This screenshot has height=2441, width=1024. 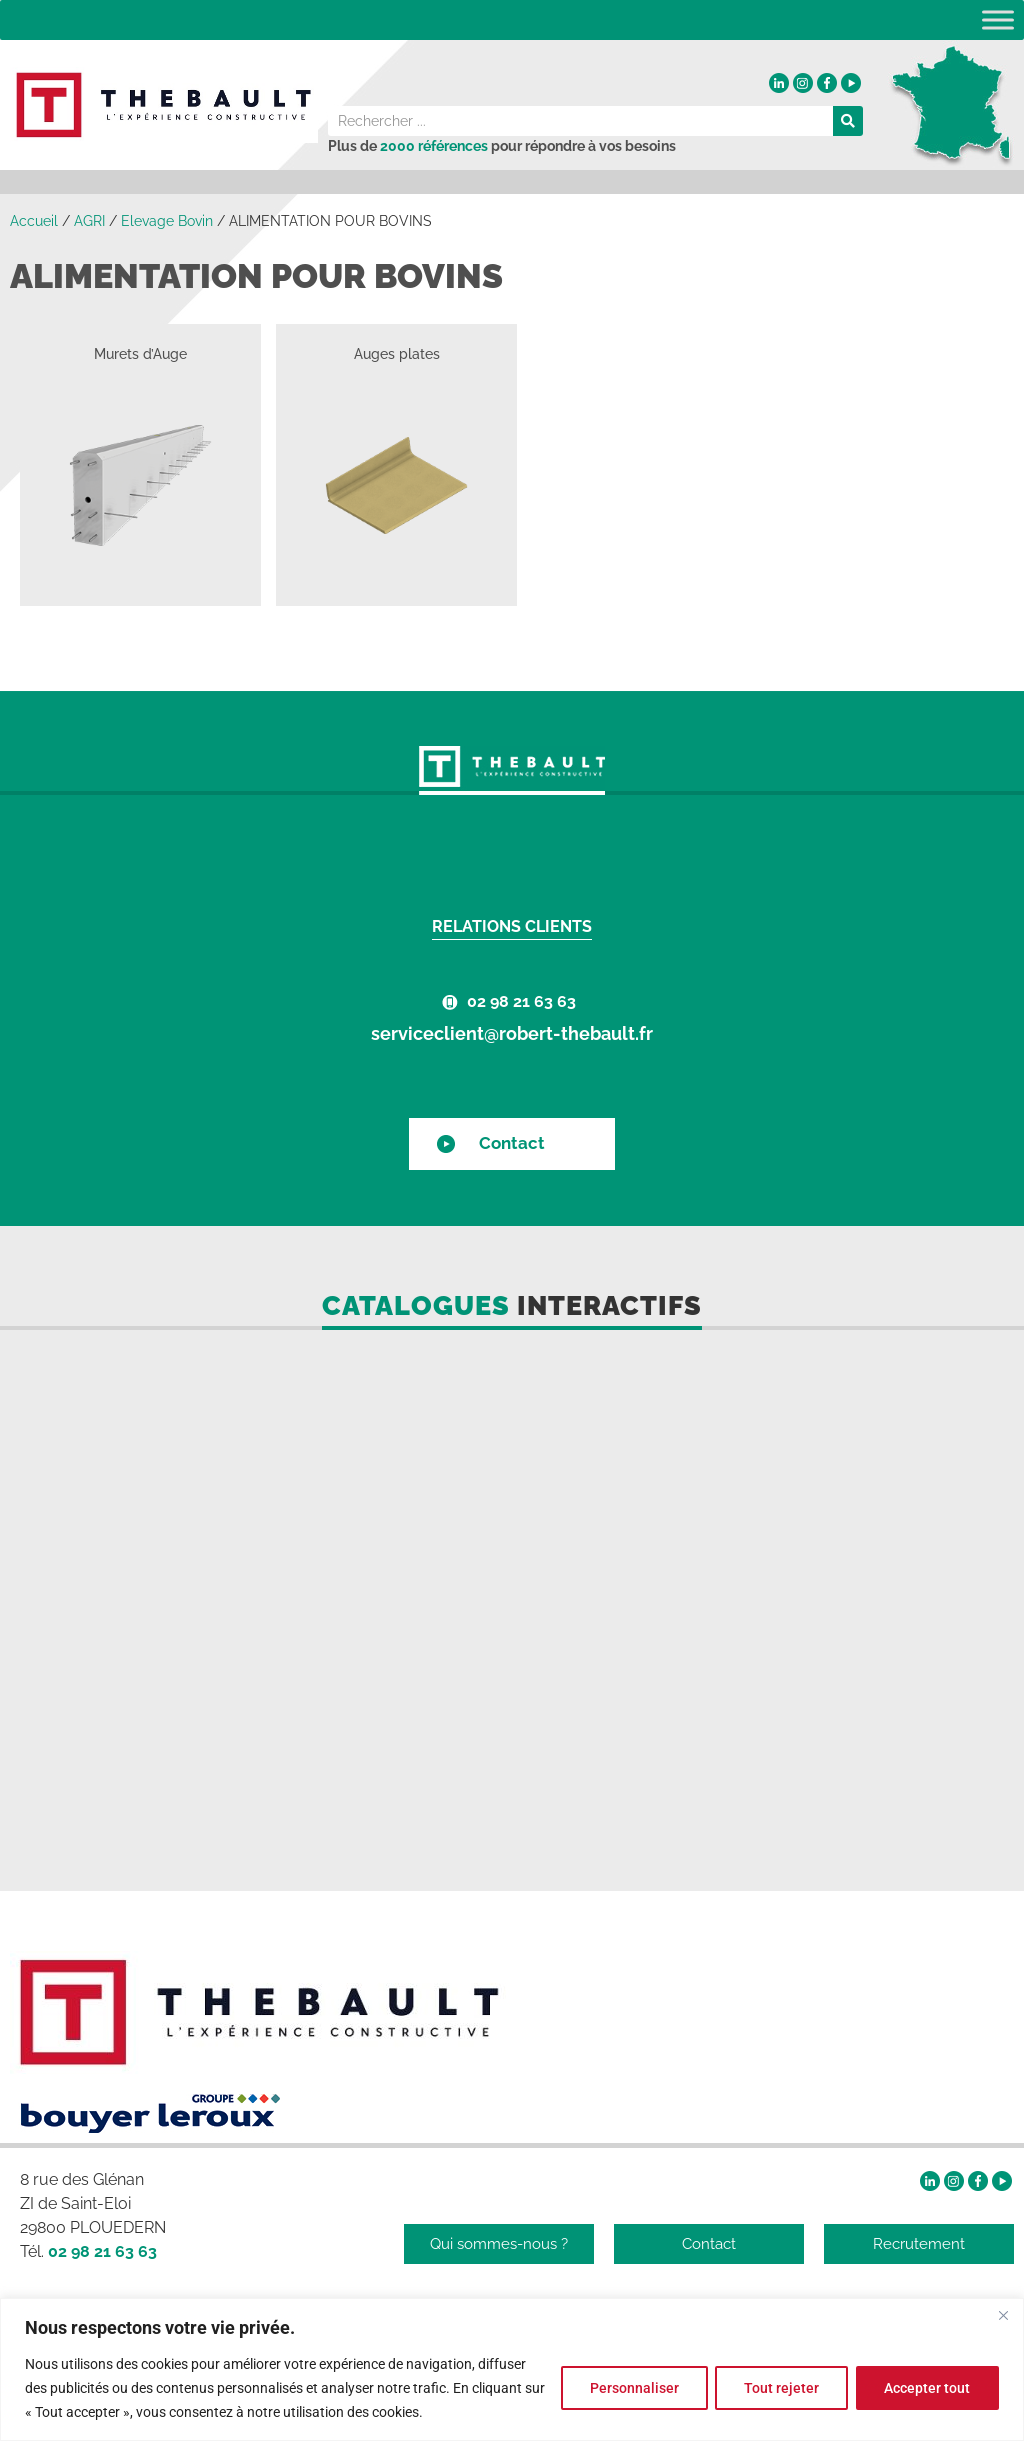 What do you see at coordinates (927, 2388) in the screenshot?
I see `Accepter tout` at bounding box center [927, 2388].